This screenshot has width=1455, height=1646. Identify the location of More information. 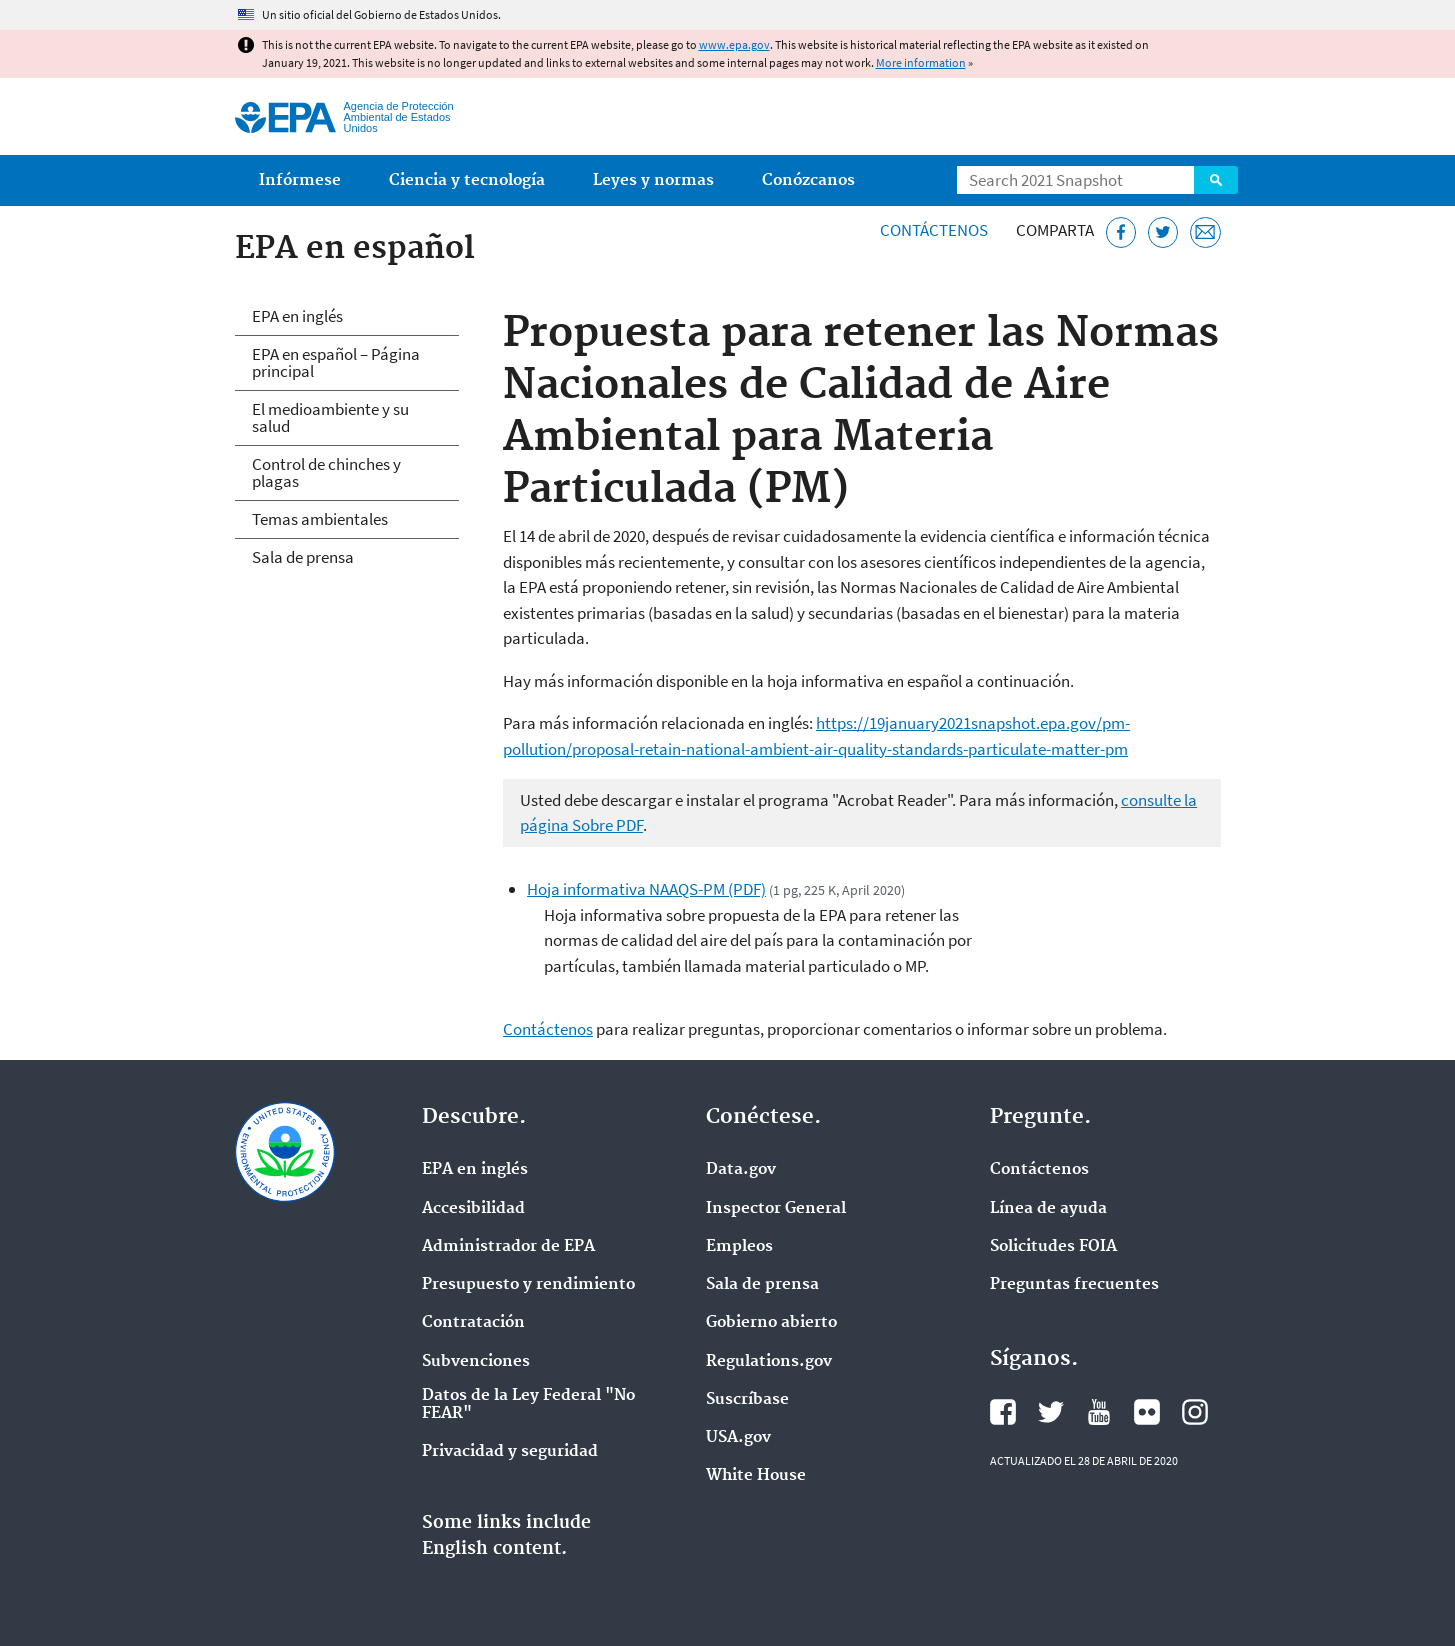
(921, 62).